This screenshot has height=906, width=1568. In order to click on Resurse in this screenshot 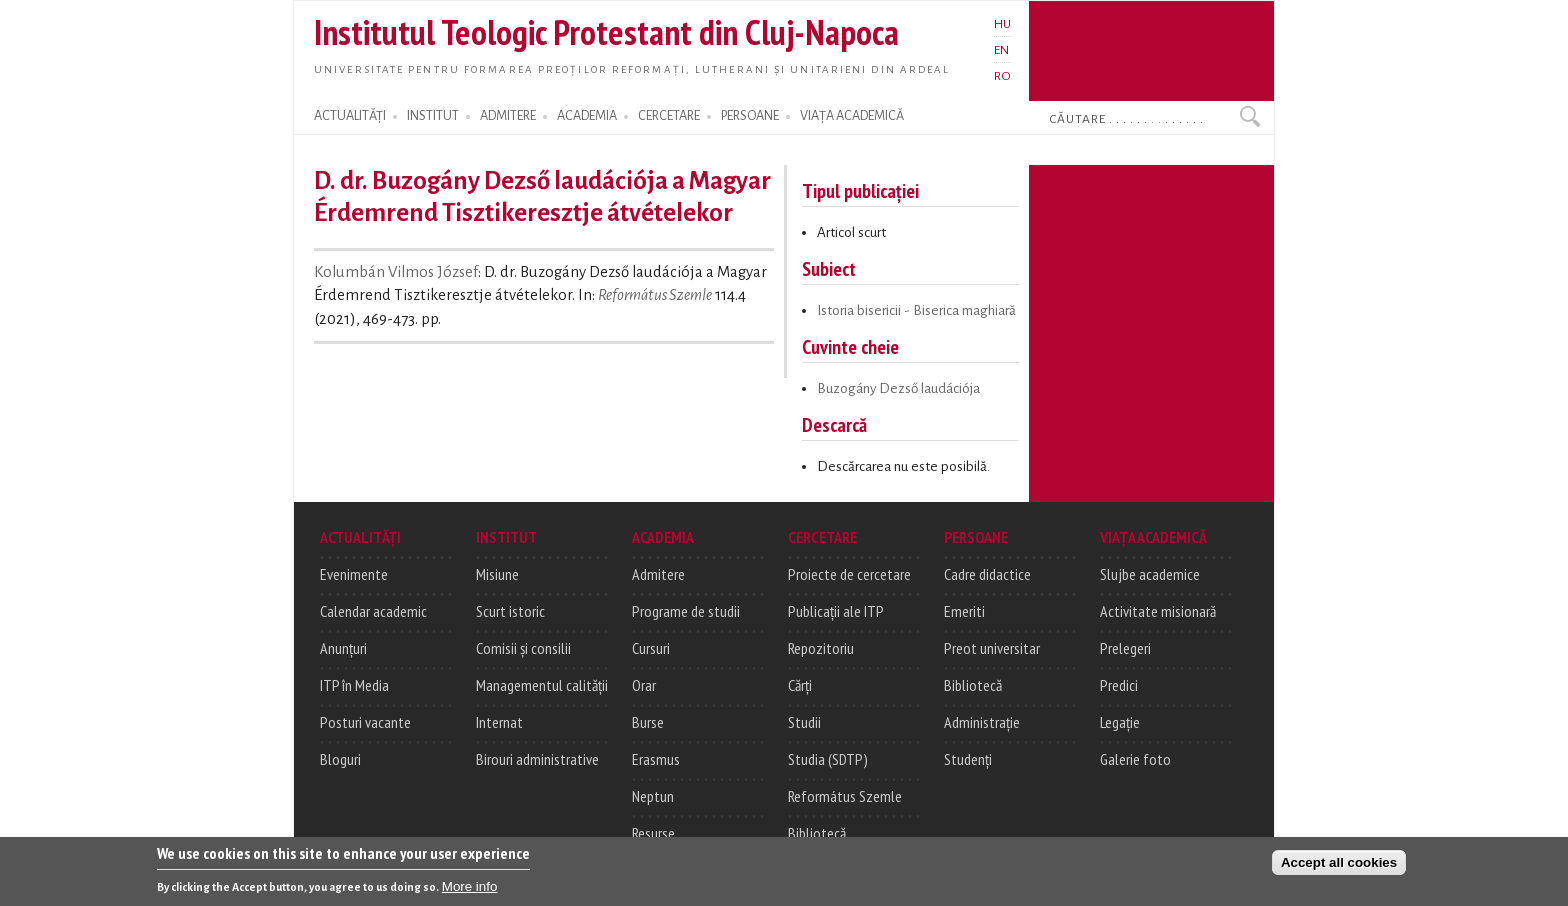, I will do `click(653, 833)`.